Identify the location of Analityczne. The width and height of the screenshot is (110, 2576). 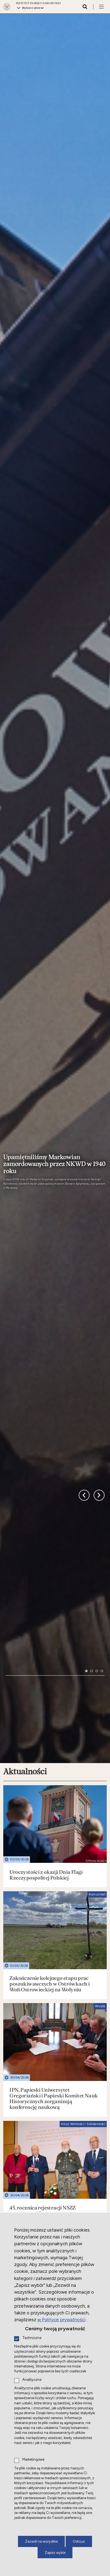
(31, 2380).